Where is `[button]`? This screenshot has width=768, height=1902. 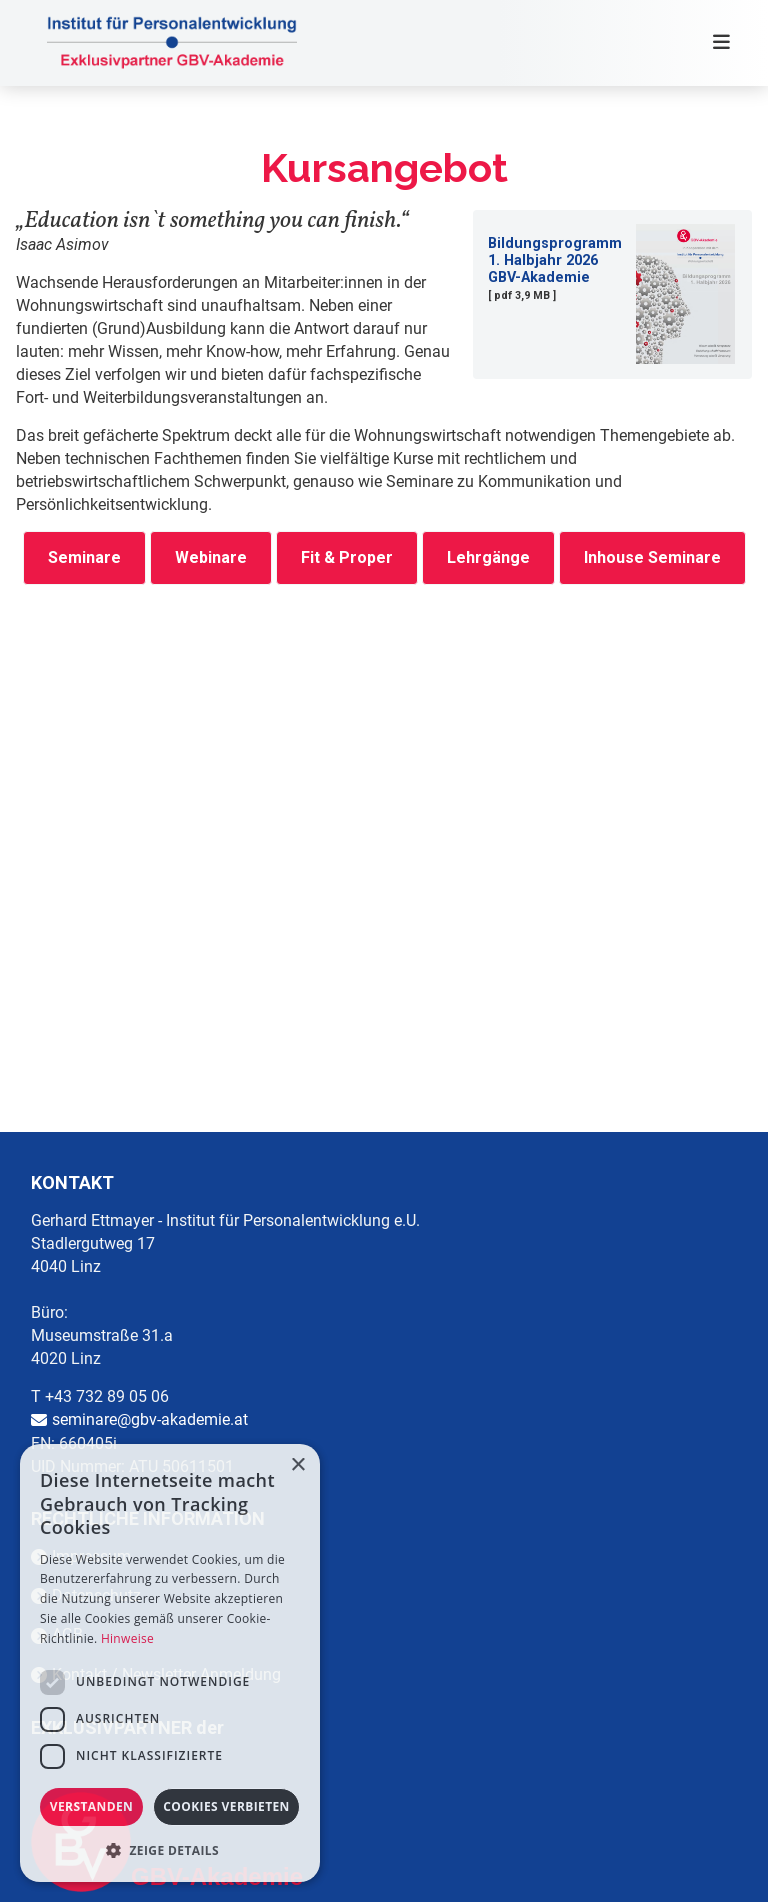
[button] is located at coordinates (170, 1850).